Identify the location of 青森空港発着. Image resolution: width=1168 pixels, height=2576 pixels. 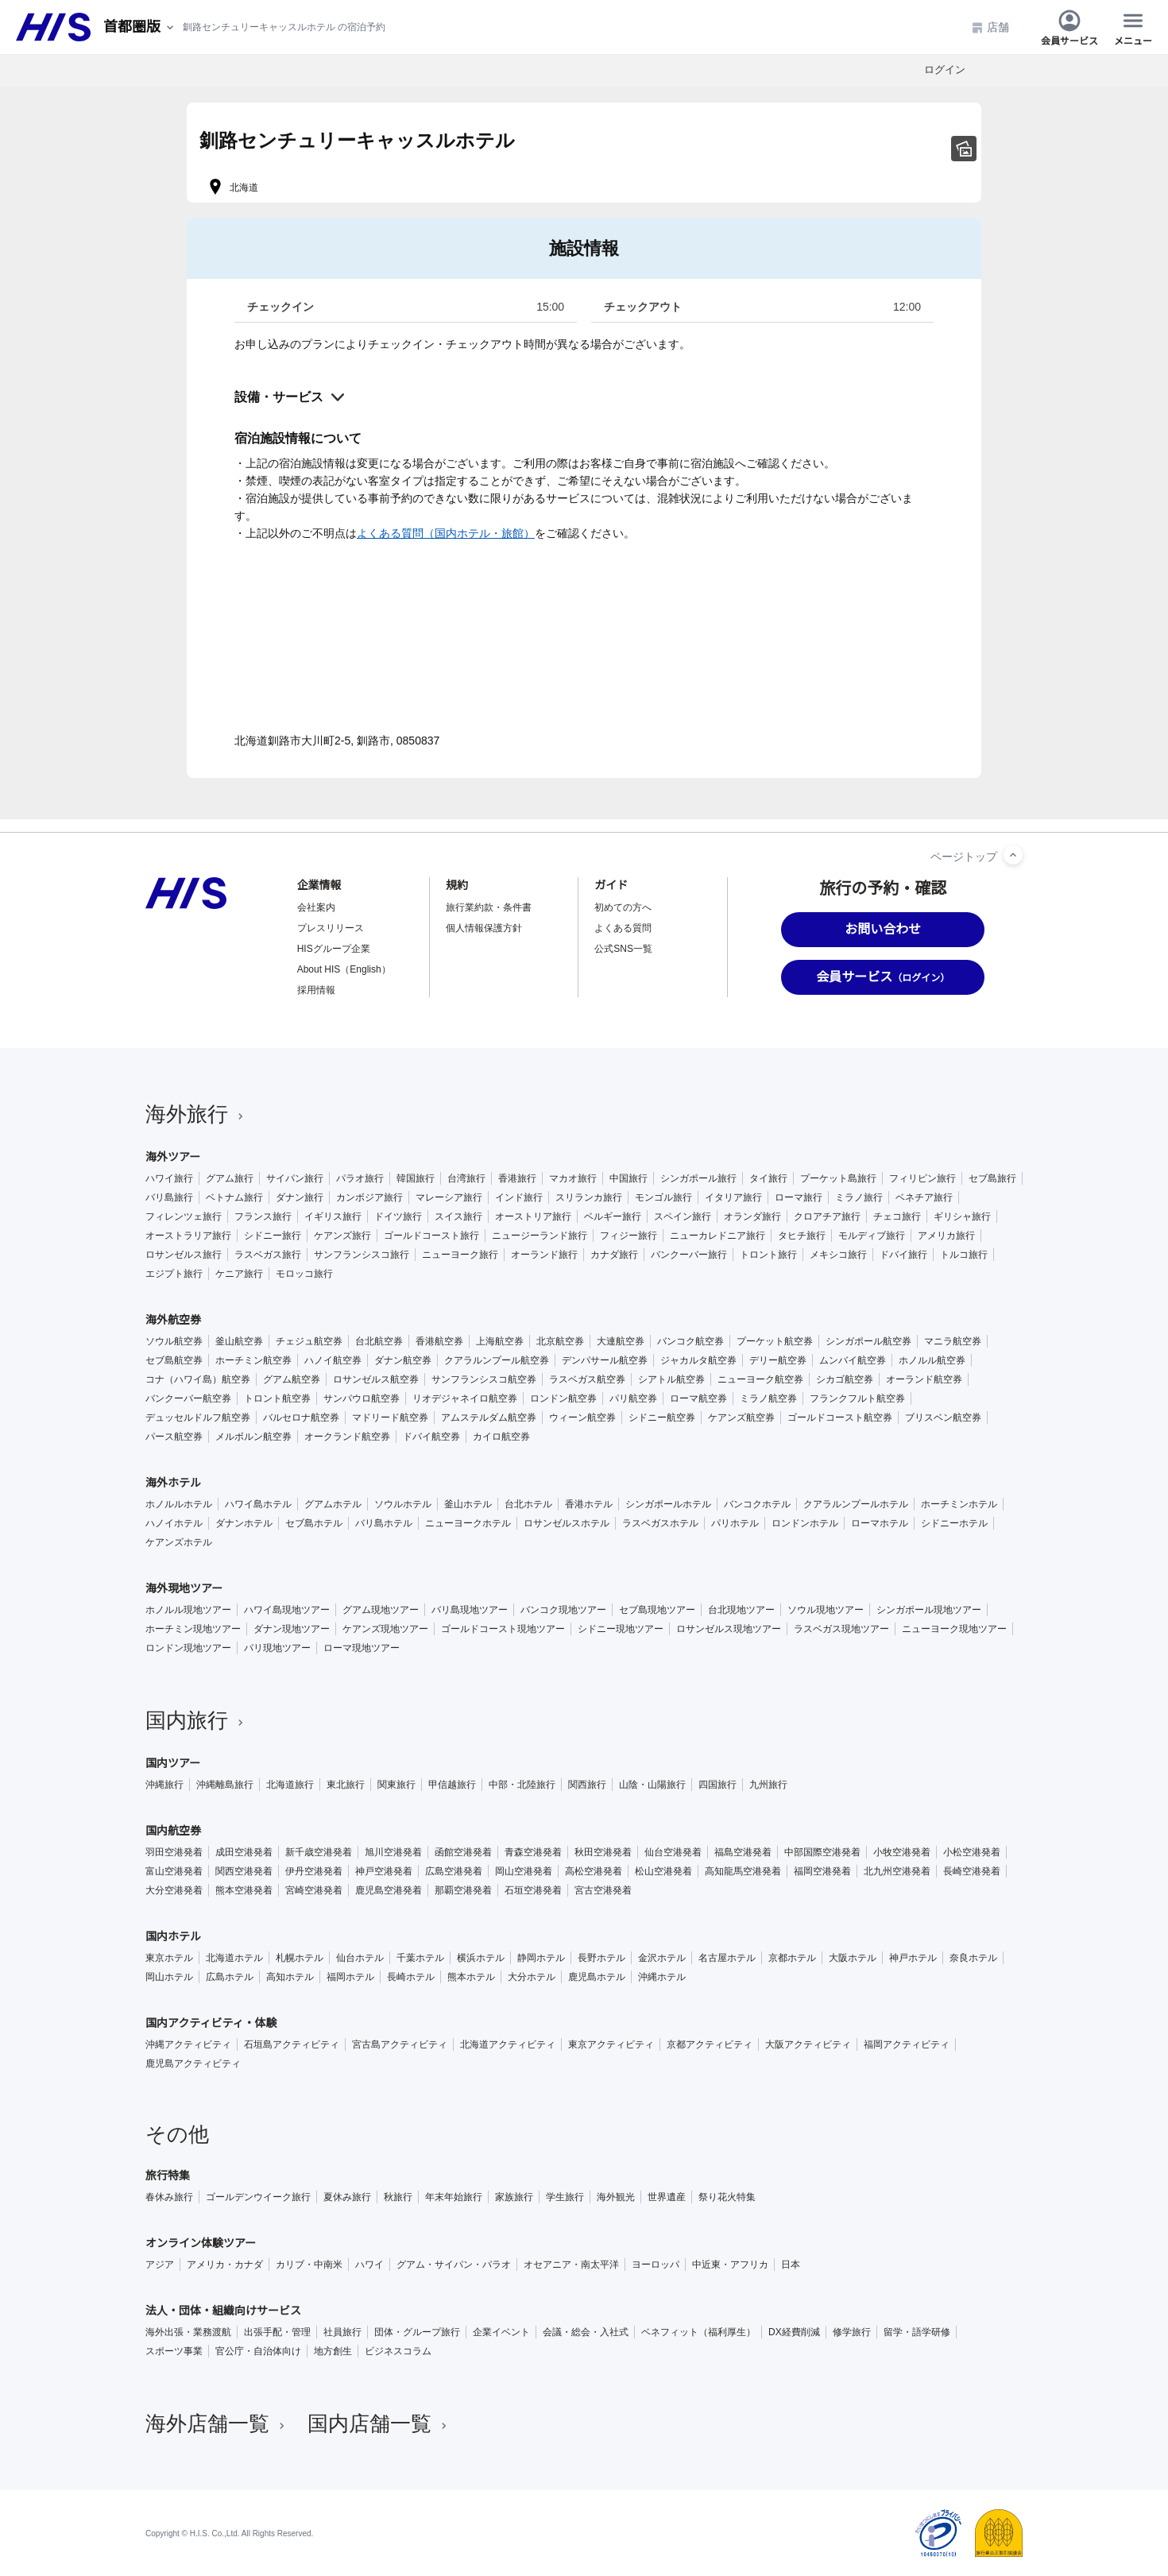
(533, 1852).